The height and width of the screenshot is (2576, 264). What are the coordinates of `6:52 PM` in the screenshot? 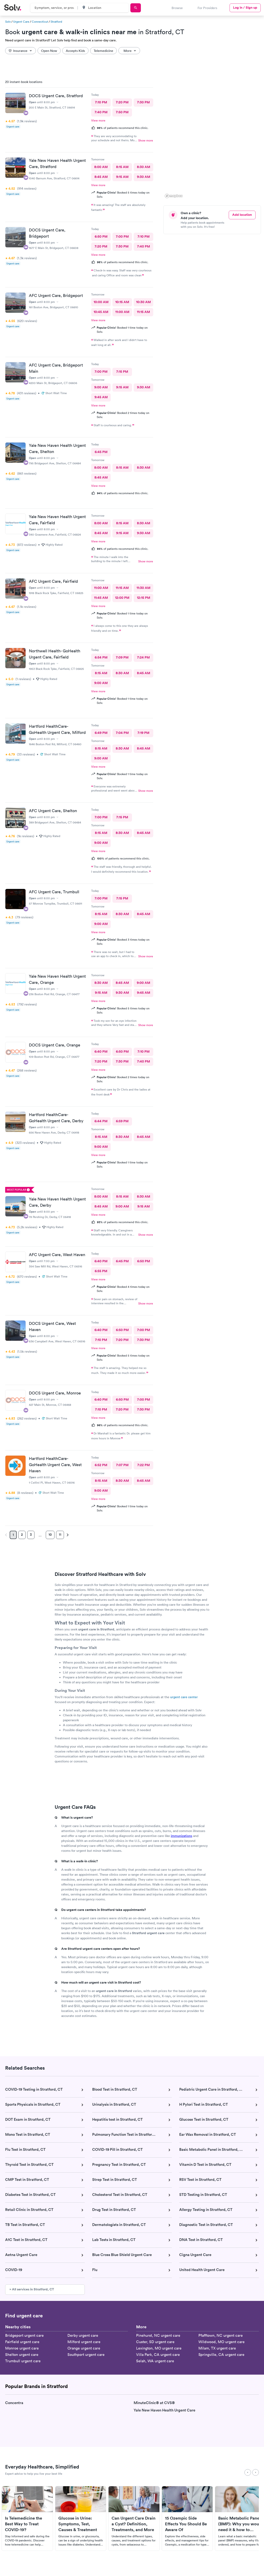 It's located at (101, 1465).